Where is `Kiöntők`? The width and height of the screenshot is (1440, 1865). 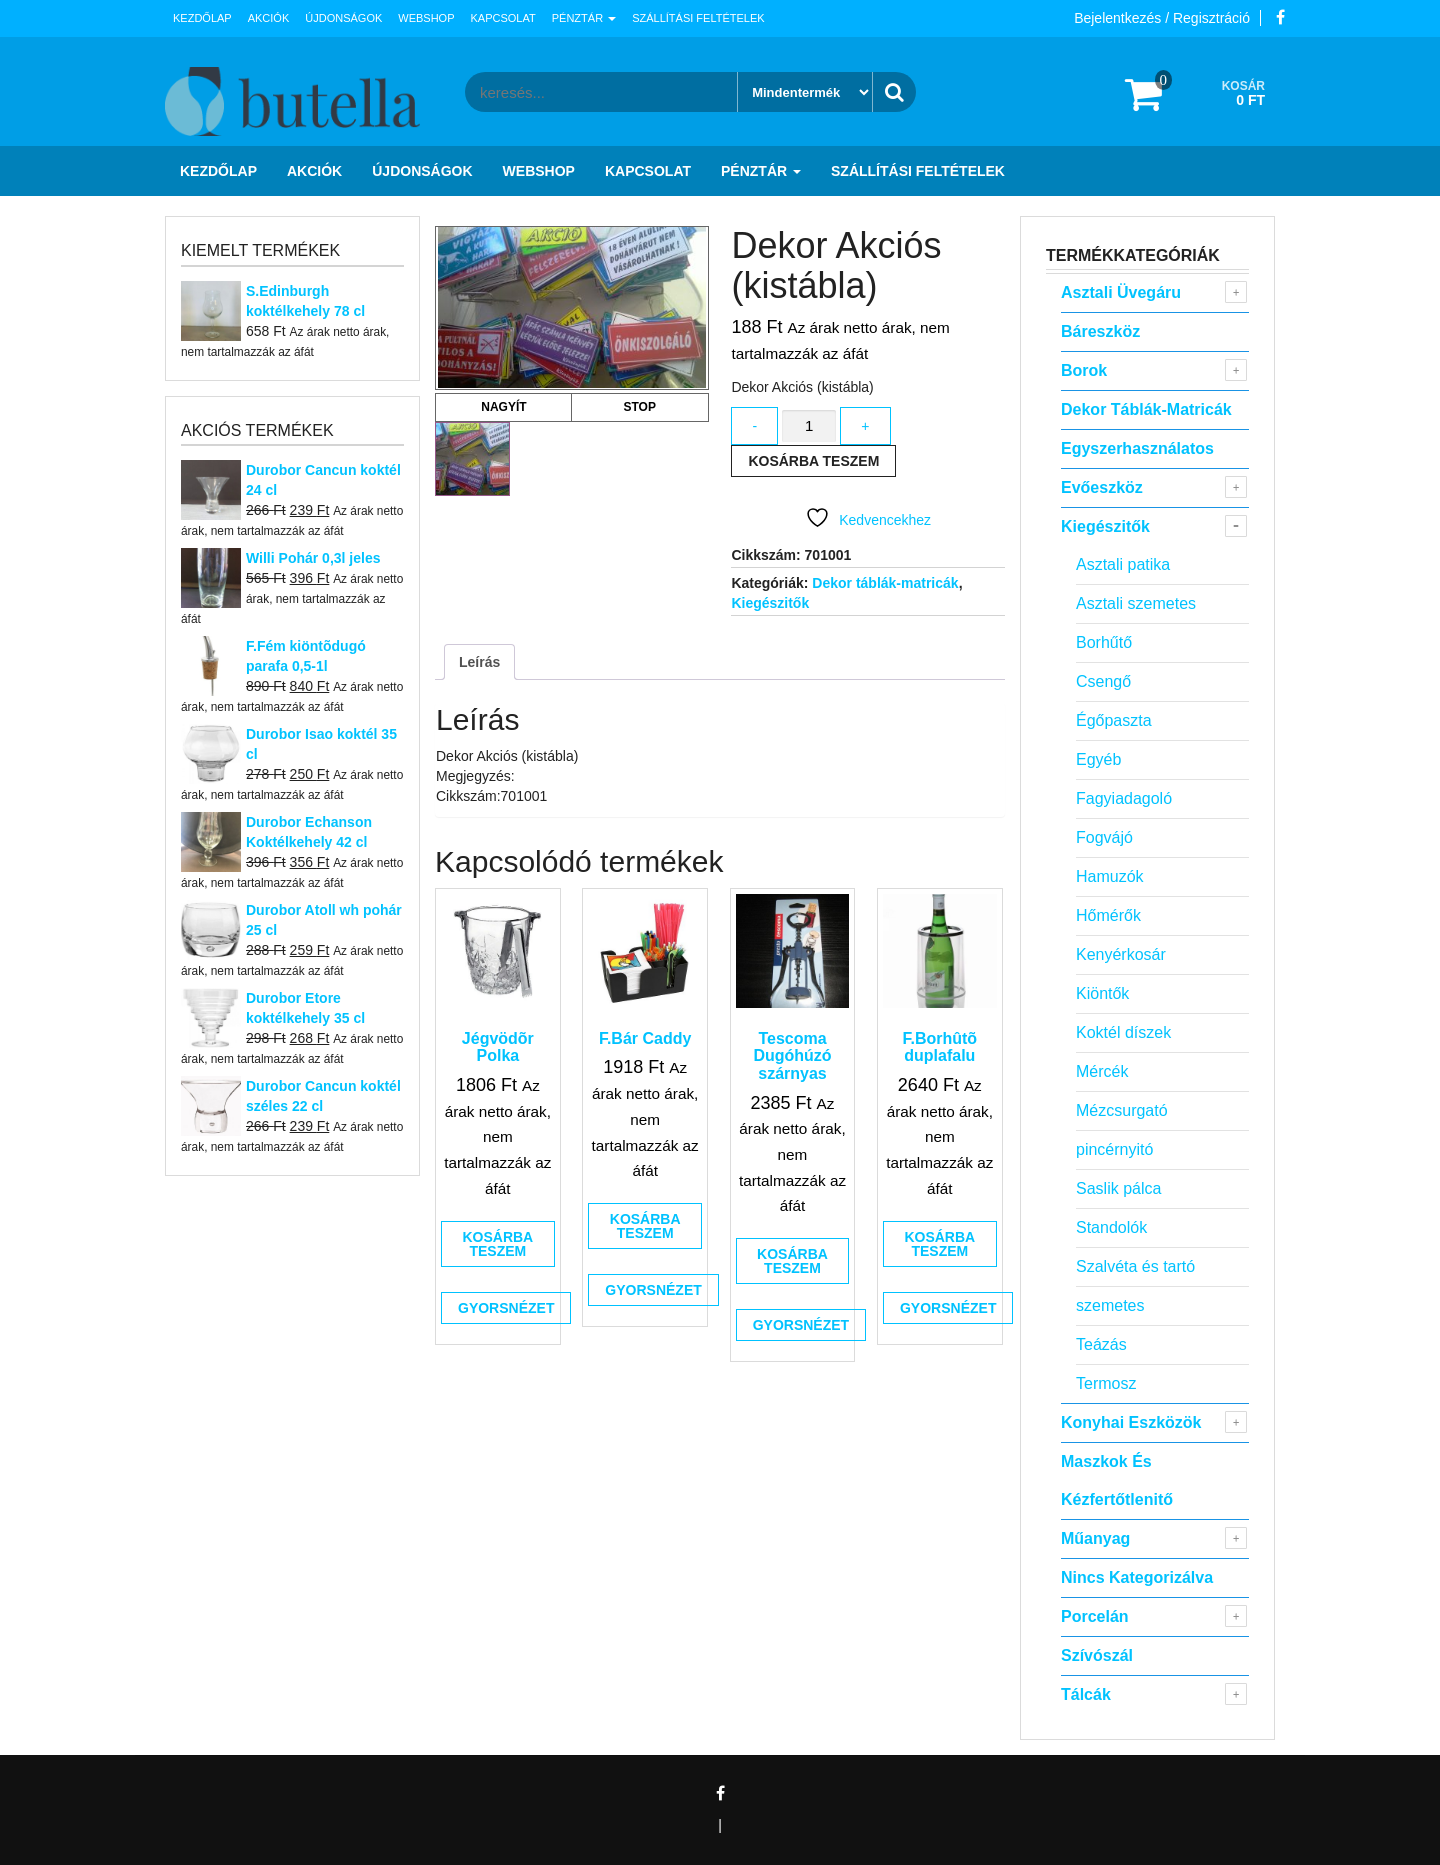 Kiöntők is located at coordinates (1102, 993).